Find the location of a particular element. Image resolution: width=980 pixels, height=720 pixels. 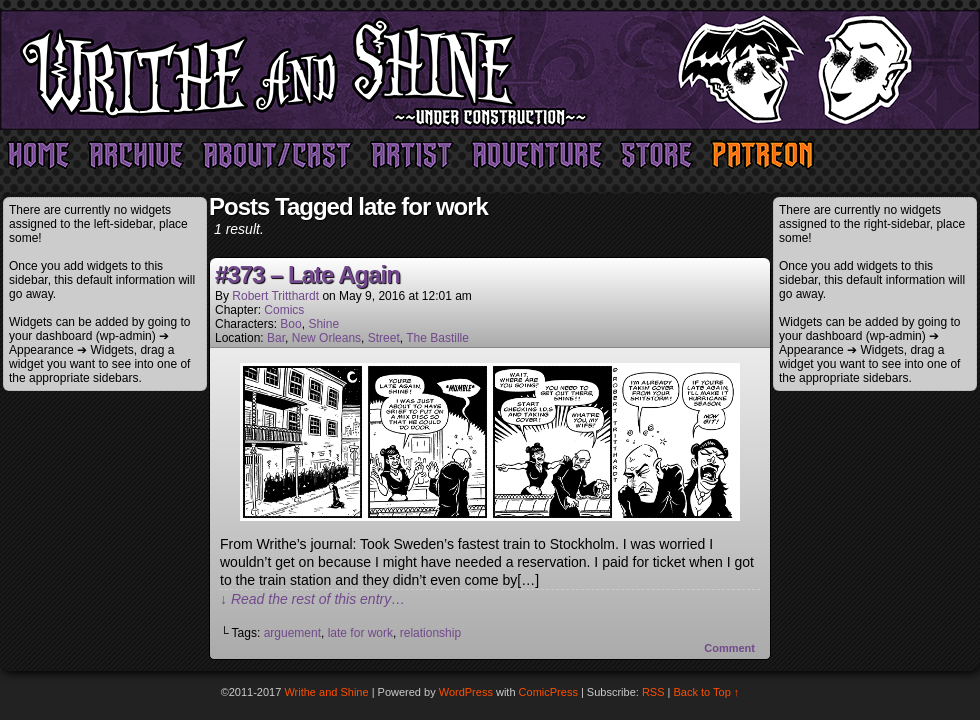

WordPress is located at coordinates (466, 692).